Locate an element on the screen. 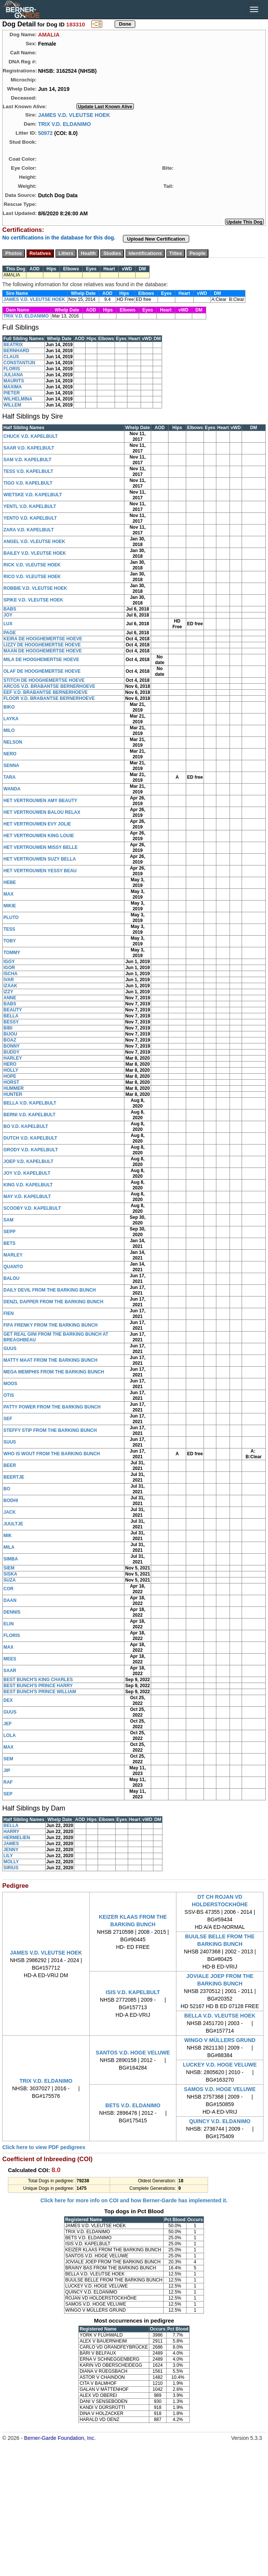 Image resolution: width=268 pixels, height=2576 pixels. TARA is located at coordinates (9, 777).